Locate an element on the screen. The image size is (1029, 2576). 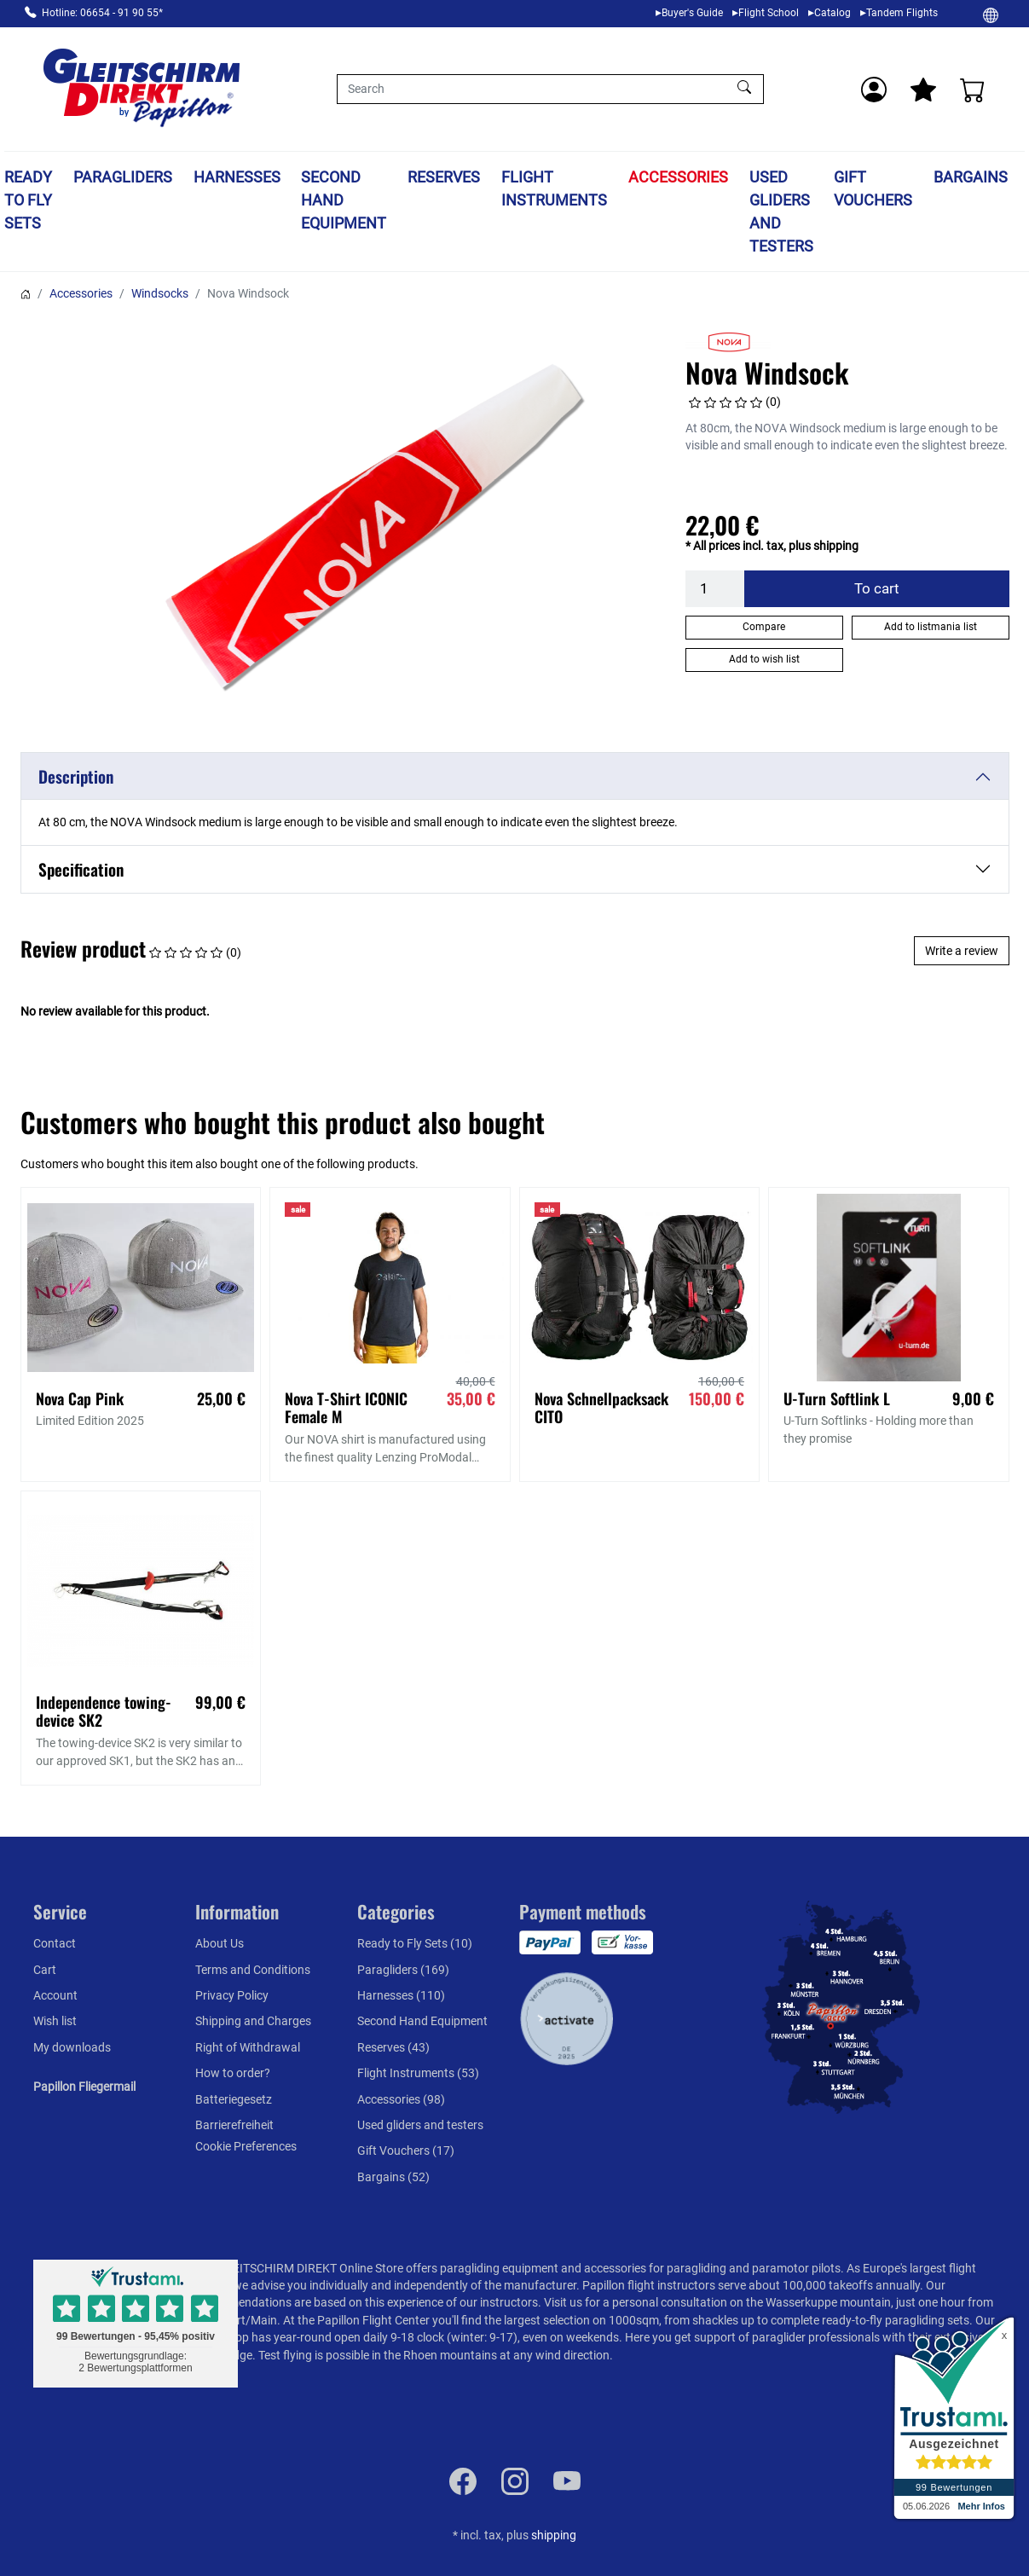
Compare is located at coordinates (764, 627).